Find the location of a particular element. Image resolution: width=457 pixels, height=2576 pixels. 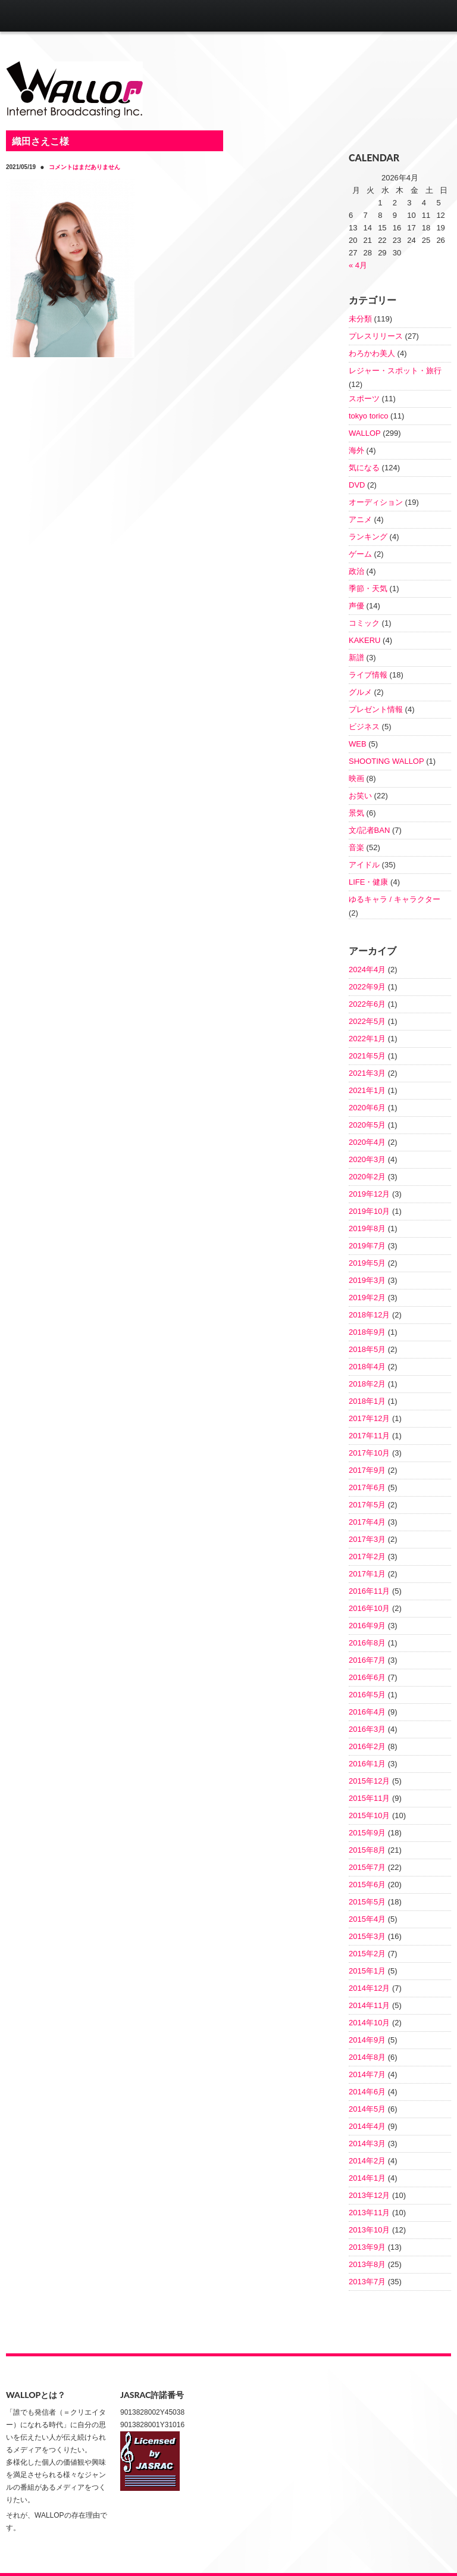

2015年8月 is located at coordinates (367, 1850).